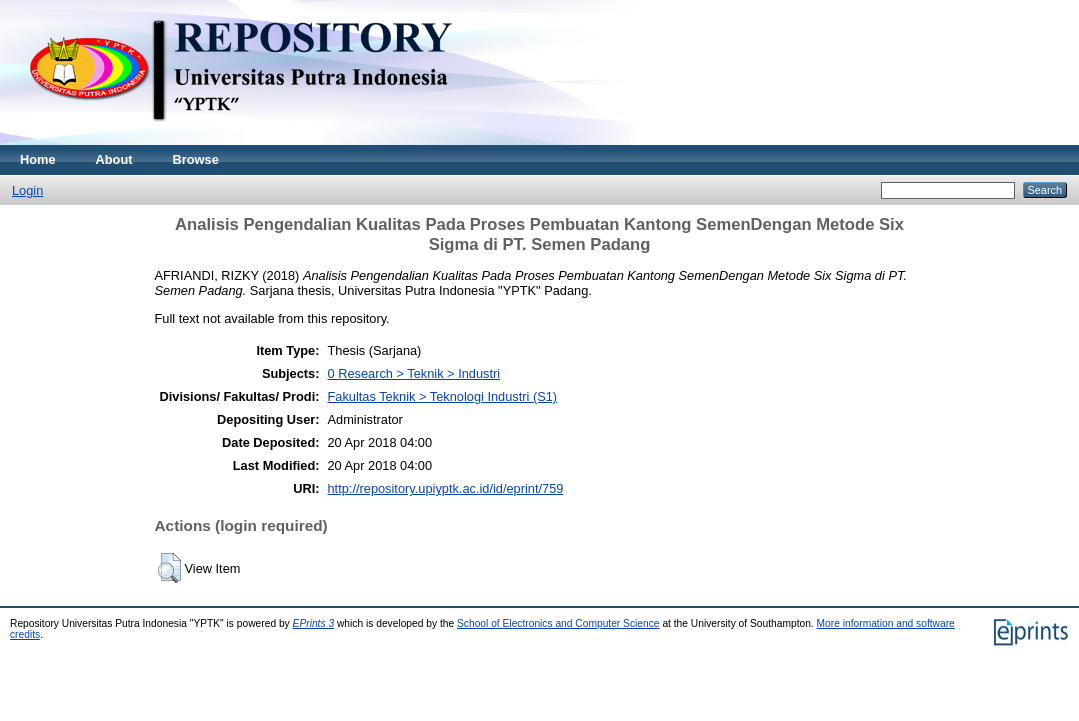  What do you see at coordinates (558, 623) in the screenshot?
I see `School of Electronics and Computer Science` at bounding box center [558, 623].